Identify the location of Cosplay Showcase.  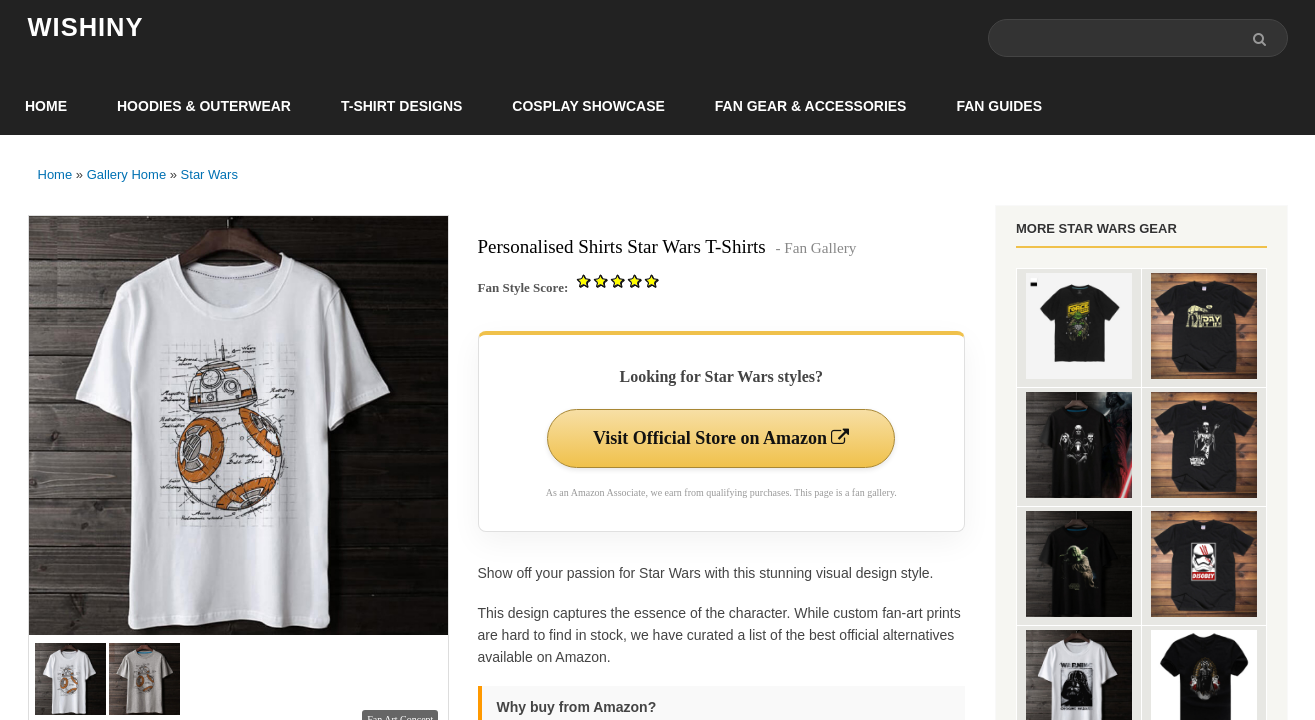
(588, 106).